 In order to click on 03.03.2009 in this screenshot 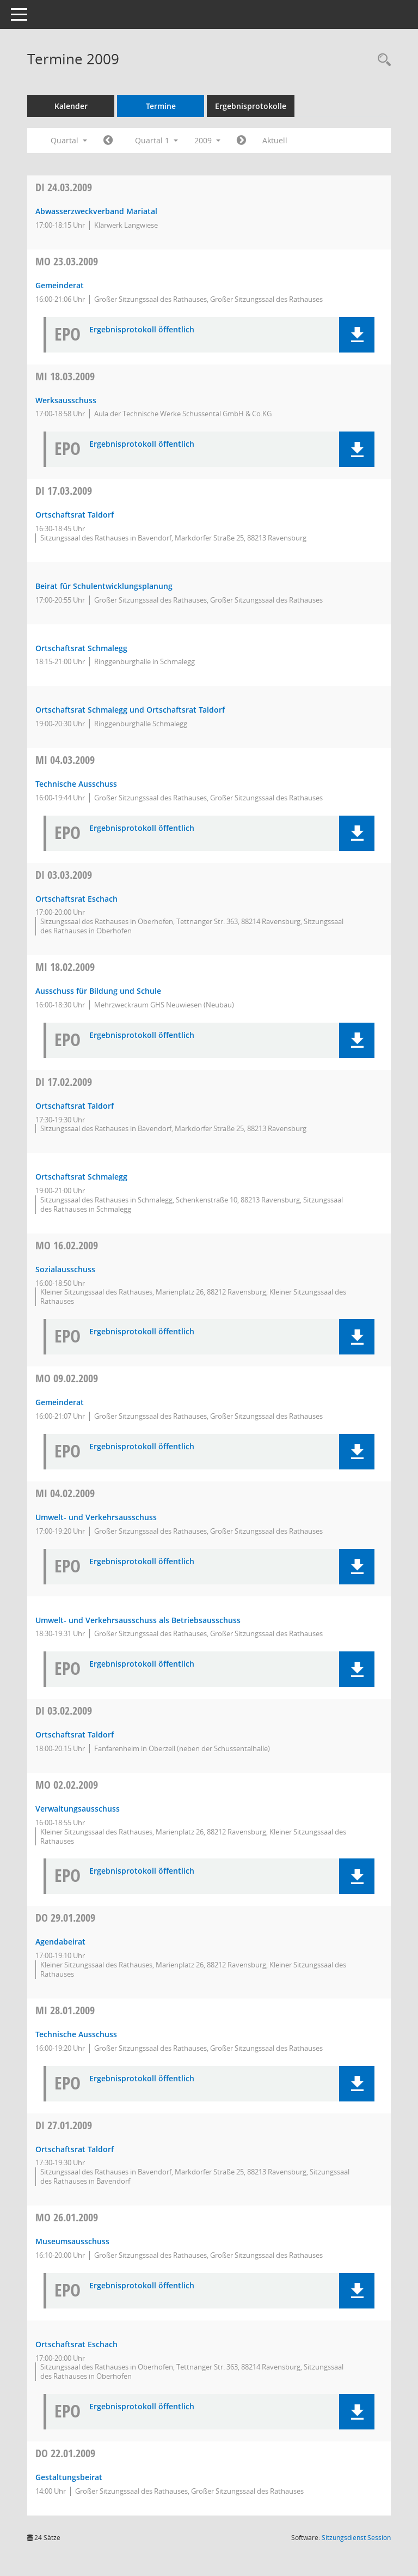, I will do `click(63, 874)`.